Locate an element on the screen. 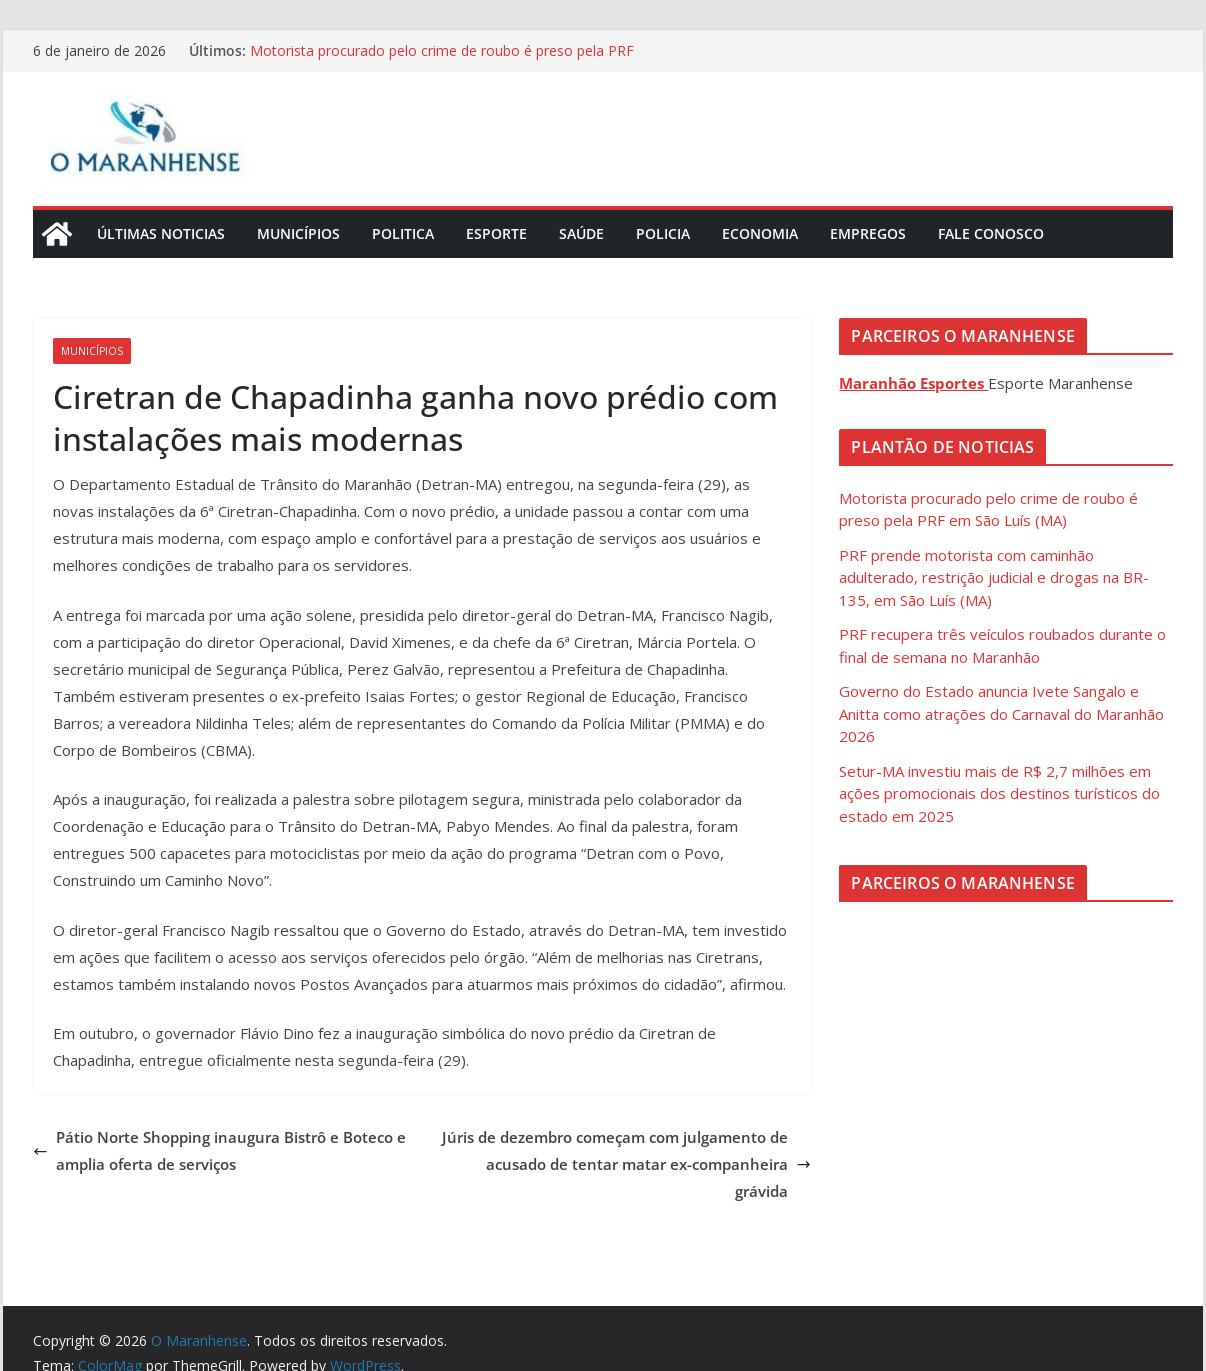  PRF prende motorista com caminhão adulterado, restrição judicial e drogas na BR-135, em São Luís (MA) is located at coordinates (994, 577).